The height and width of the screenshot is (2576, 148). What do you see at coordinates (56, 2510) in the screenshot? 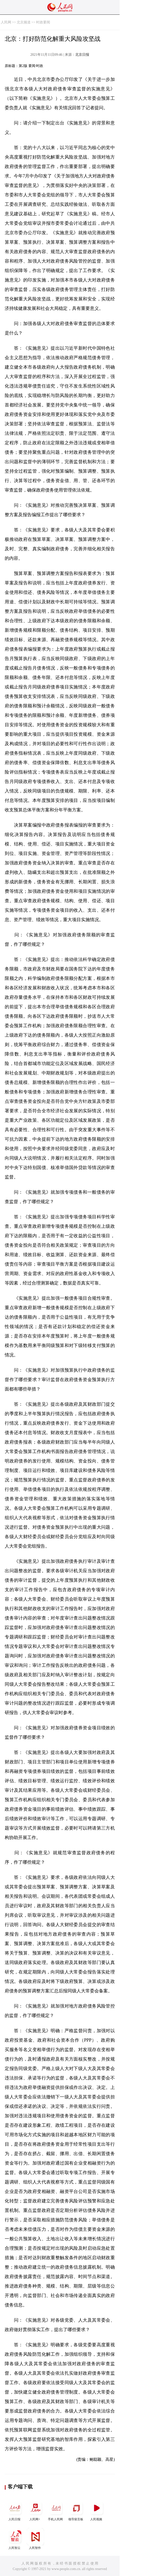
I see `手机人民网` at bounding box center [56, 2510].